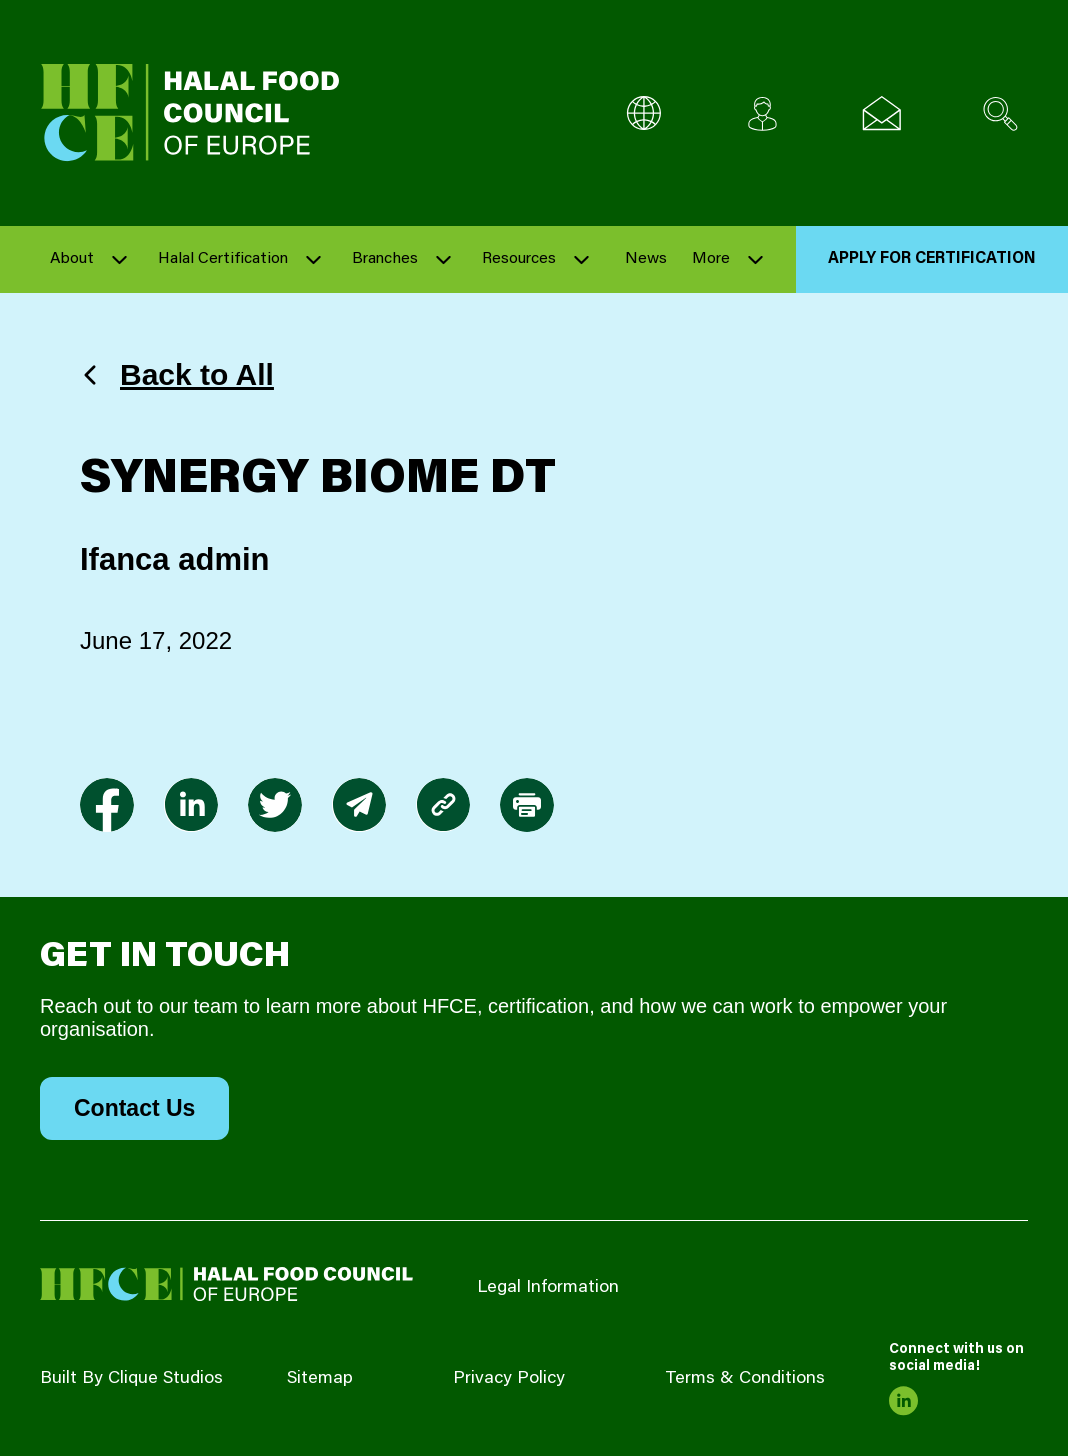 The image size is (1068, 1456). Describe the element at coordinates (359, 805) in the screenshot. I see `[link to envelope]` at that location.